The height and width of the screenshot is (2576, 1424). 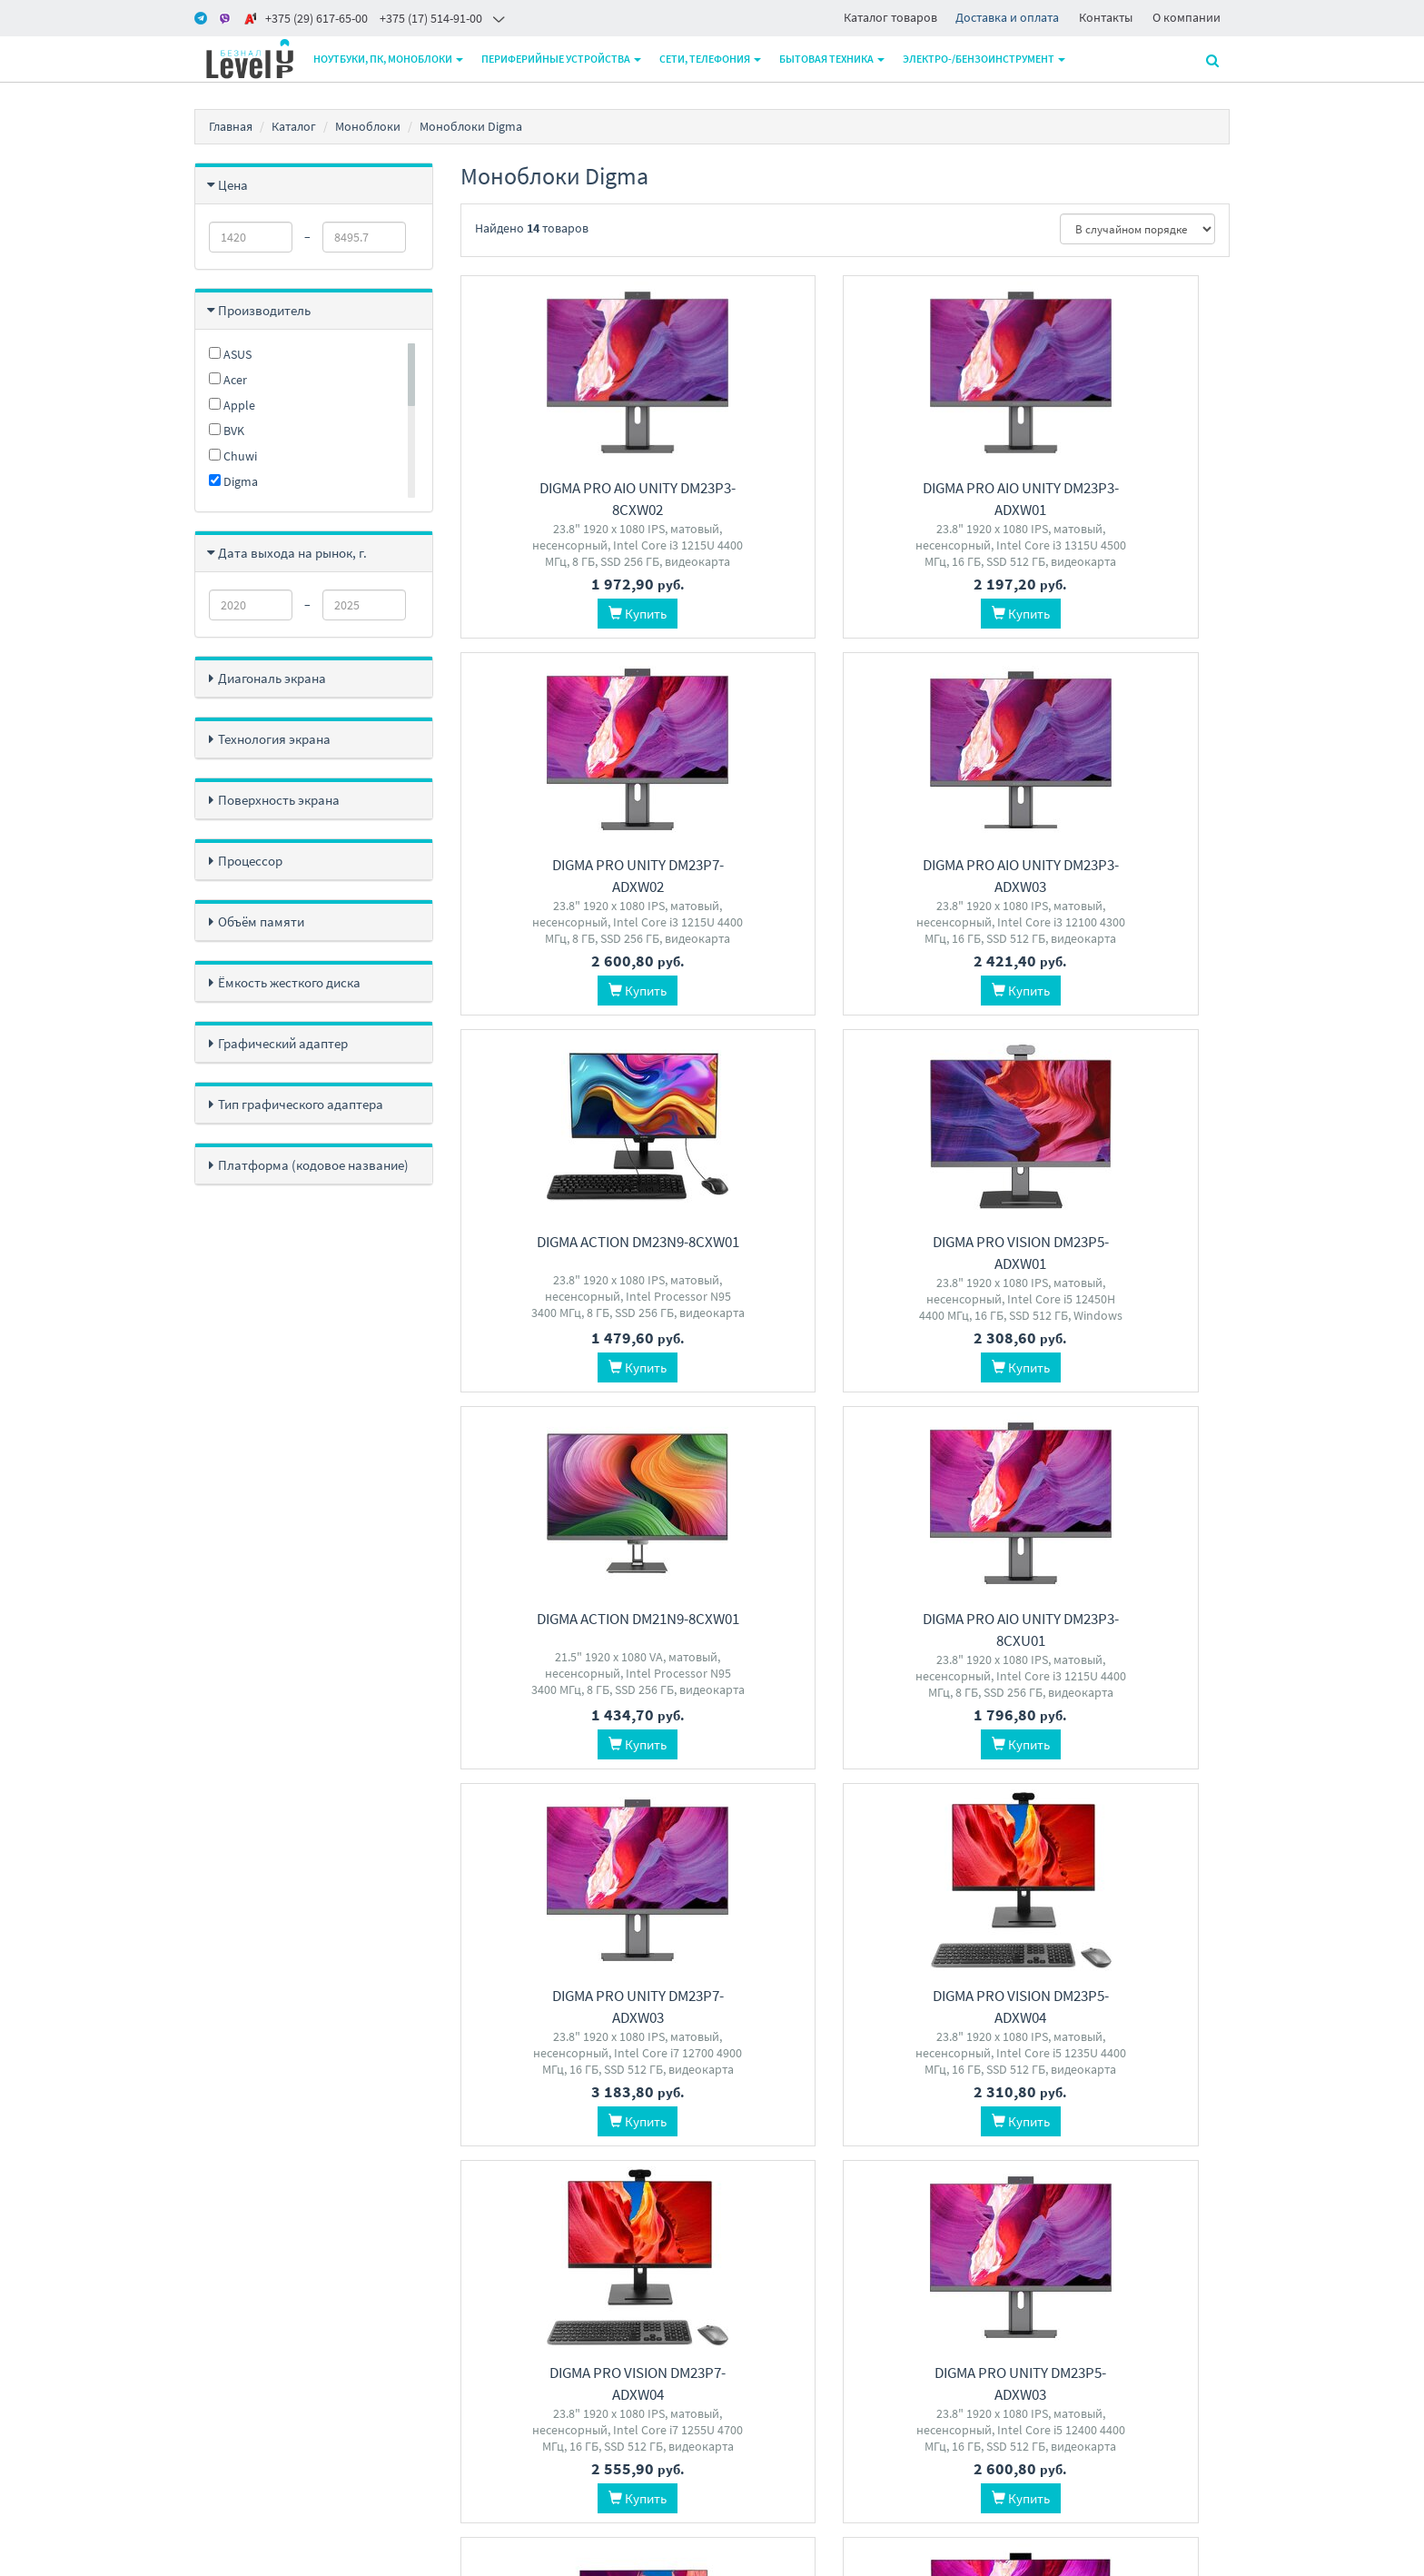 What do you see at coordinates (233, 481) in the screenshot?
I see `Digma` at bounding box center [233, 481].